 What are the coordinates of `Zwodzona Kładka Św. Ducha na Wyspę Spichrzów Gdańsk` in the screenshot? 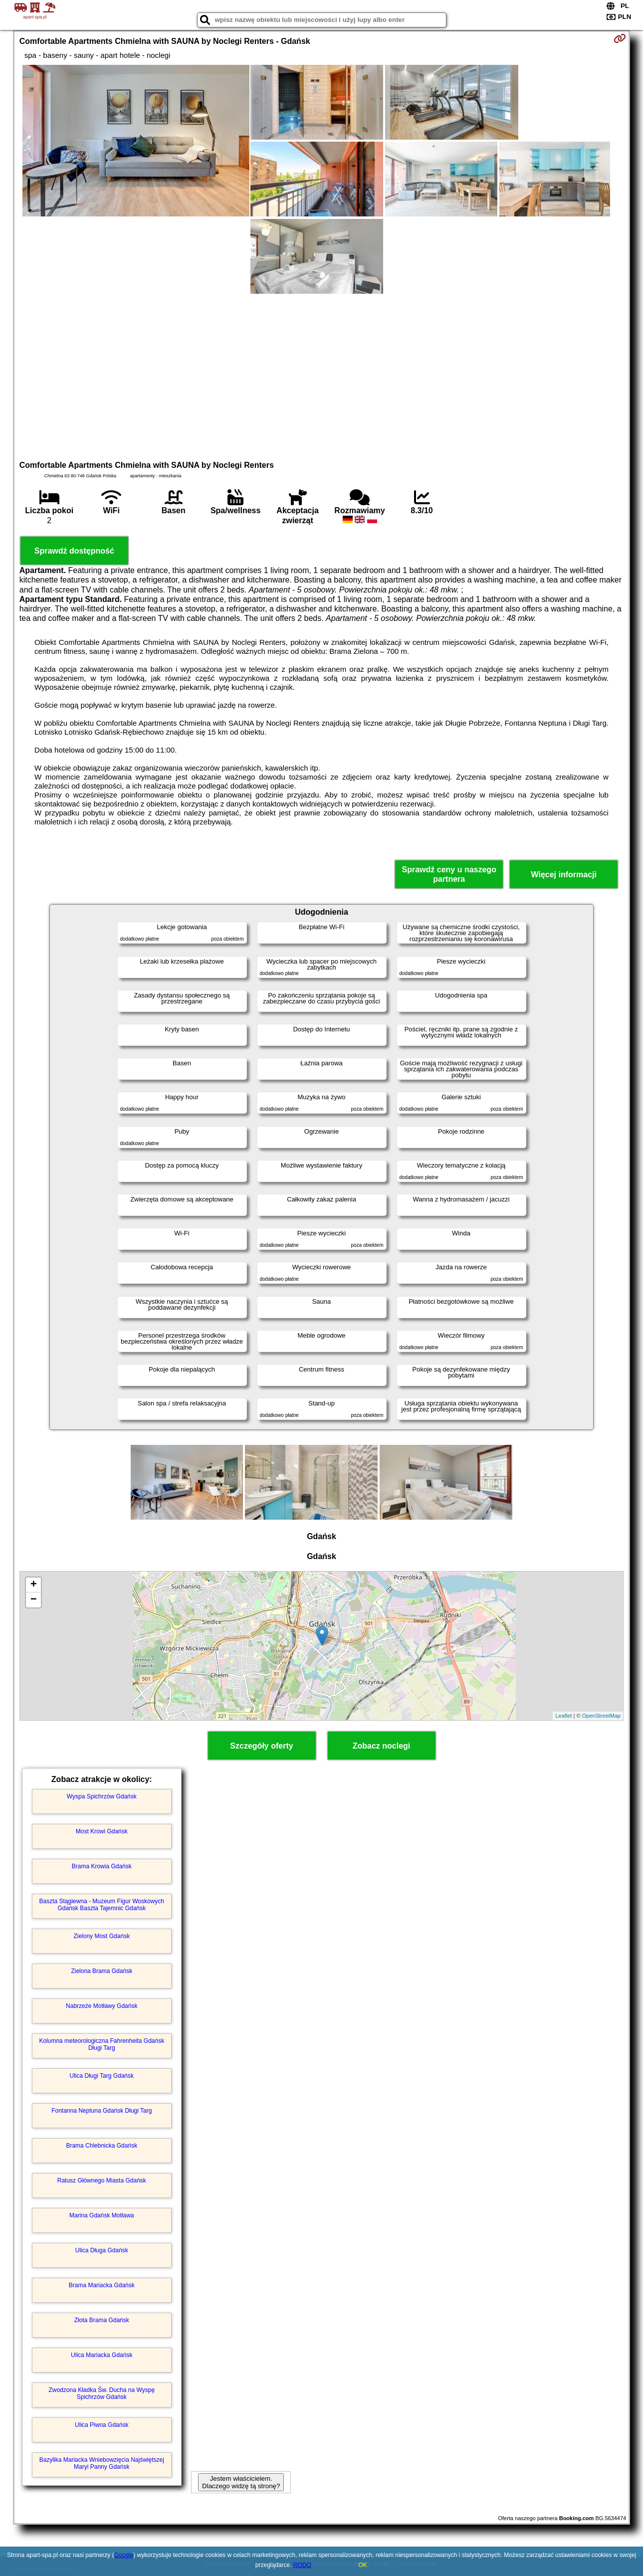 It's located at (101, 2393).